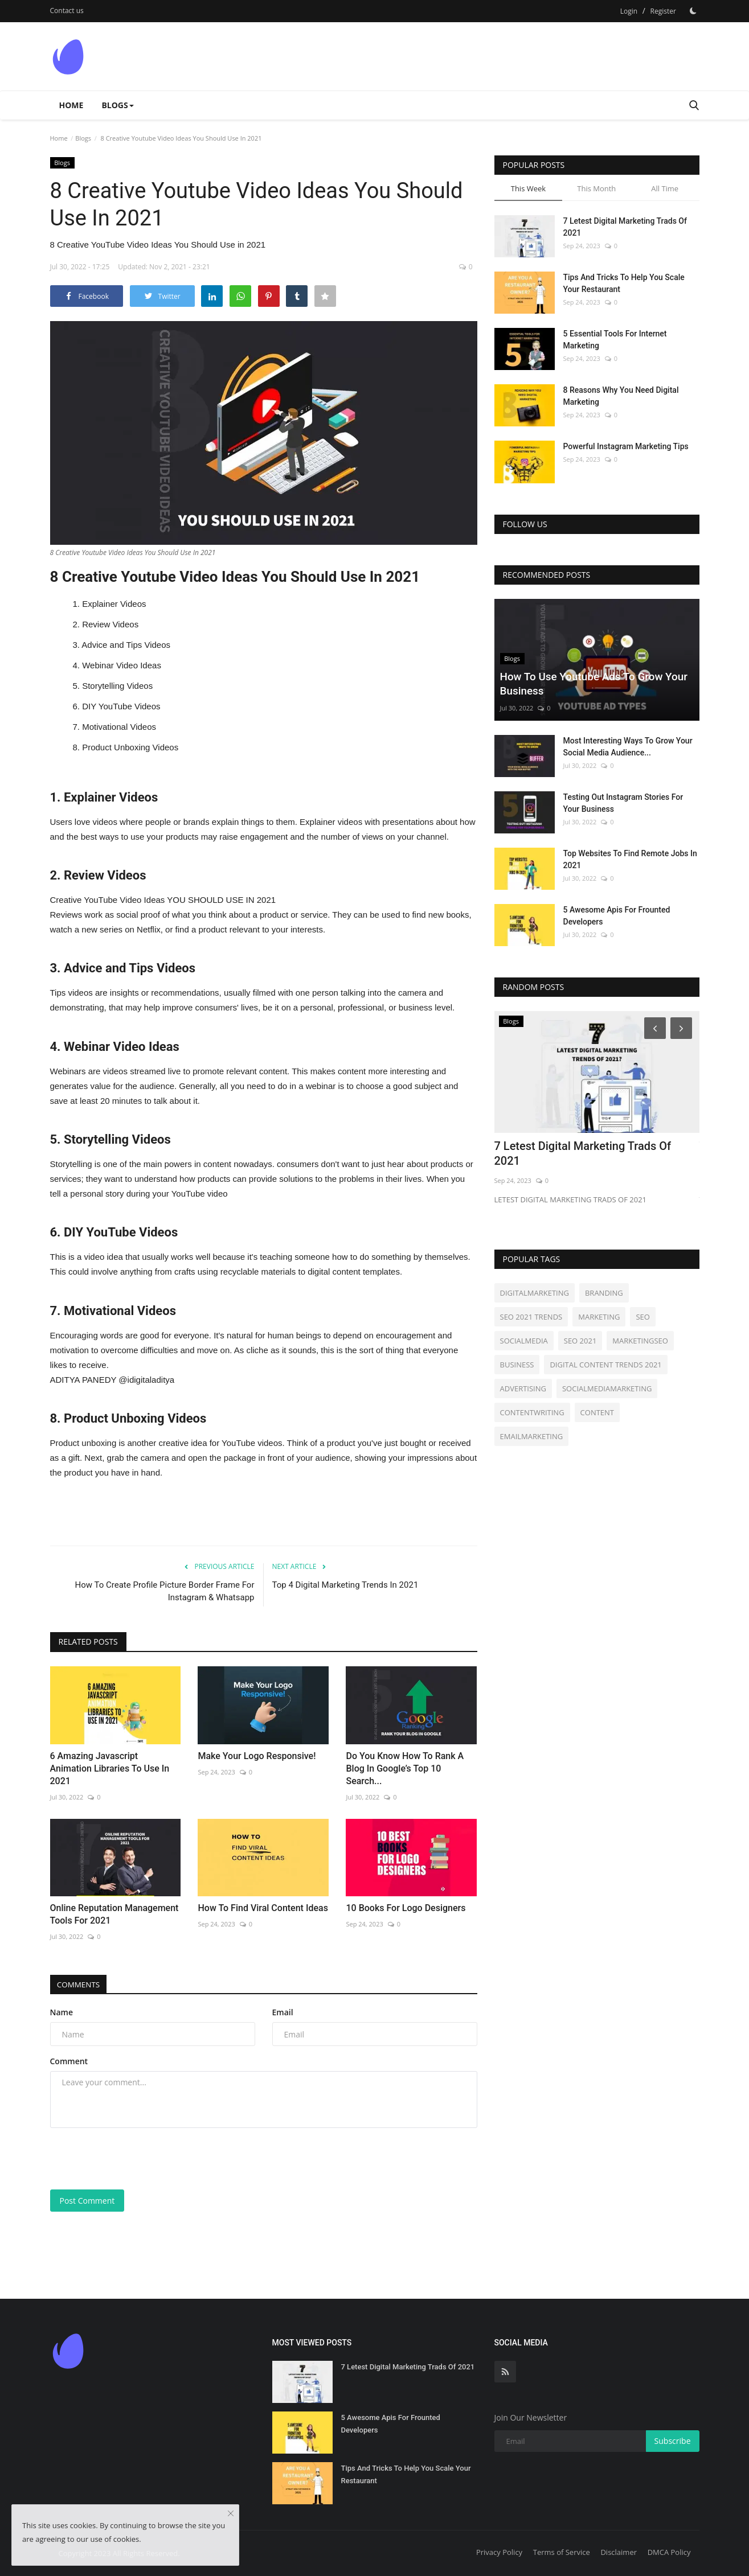  I want to click on ADVERTISING, so click(523, 1388).